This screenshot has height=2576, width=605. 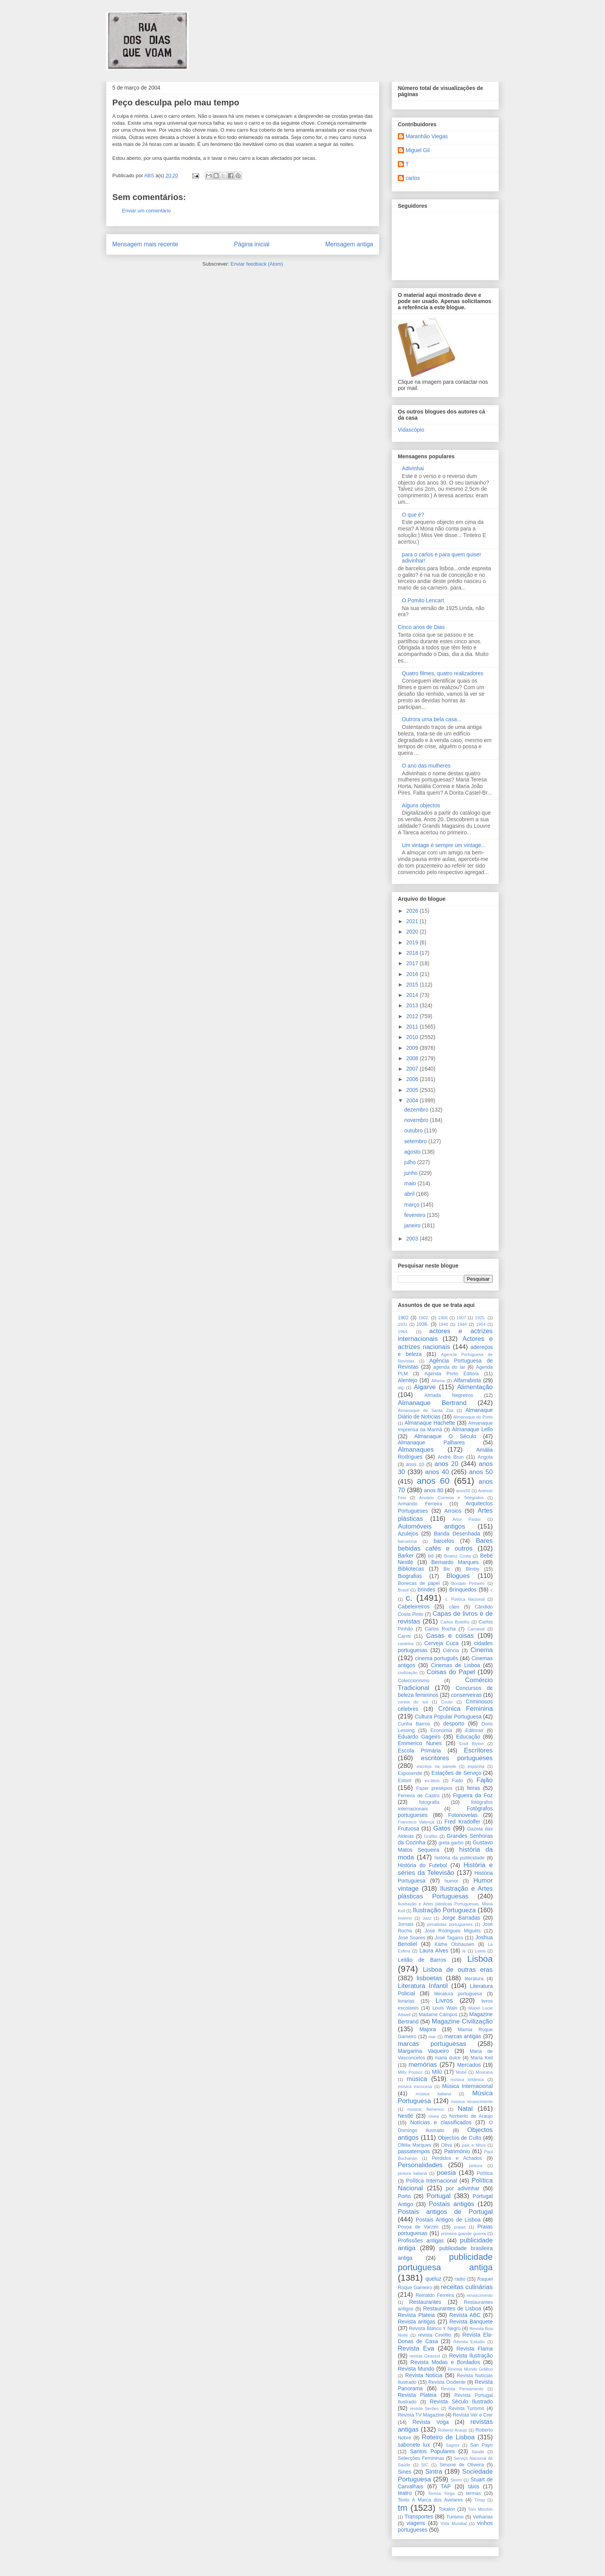 What do you see at coordinates (468, 1583) in the screenshot?
I see `Bordalo Pinheiro` at bounding box center [468, 1583].